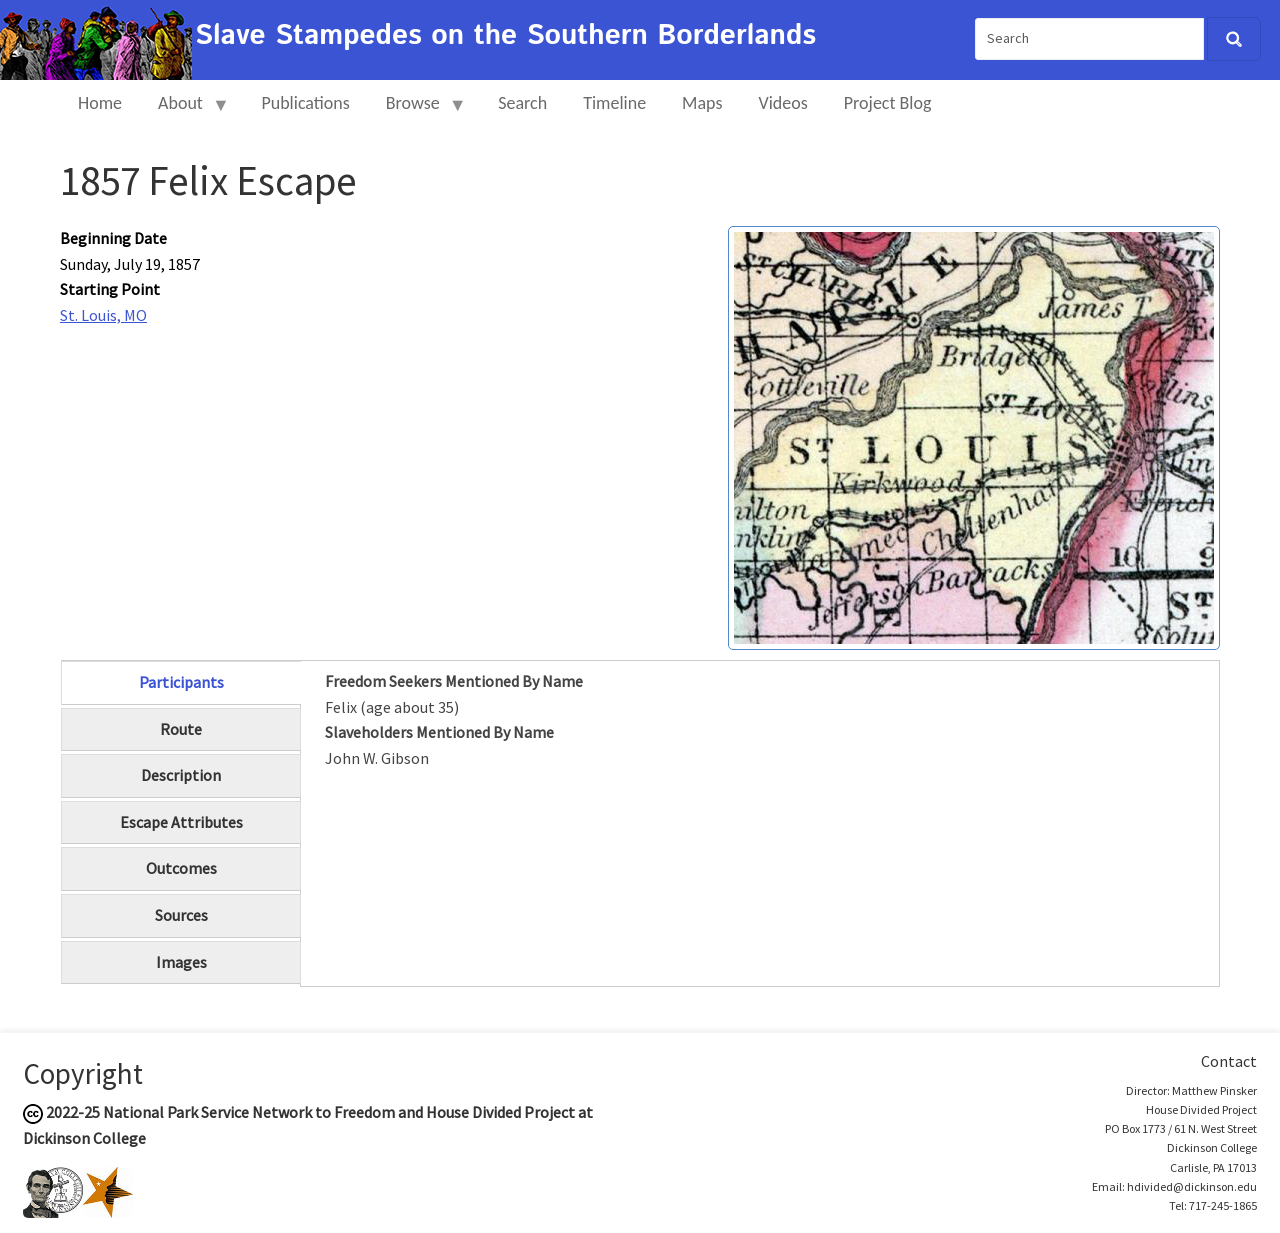 Image resolution: width=1280 pixels, height=1233 pixels. Describe the element at coordinates (522, 103) in the screenshot. I see `Search [menuitem]` at that location.